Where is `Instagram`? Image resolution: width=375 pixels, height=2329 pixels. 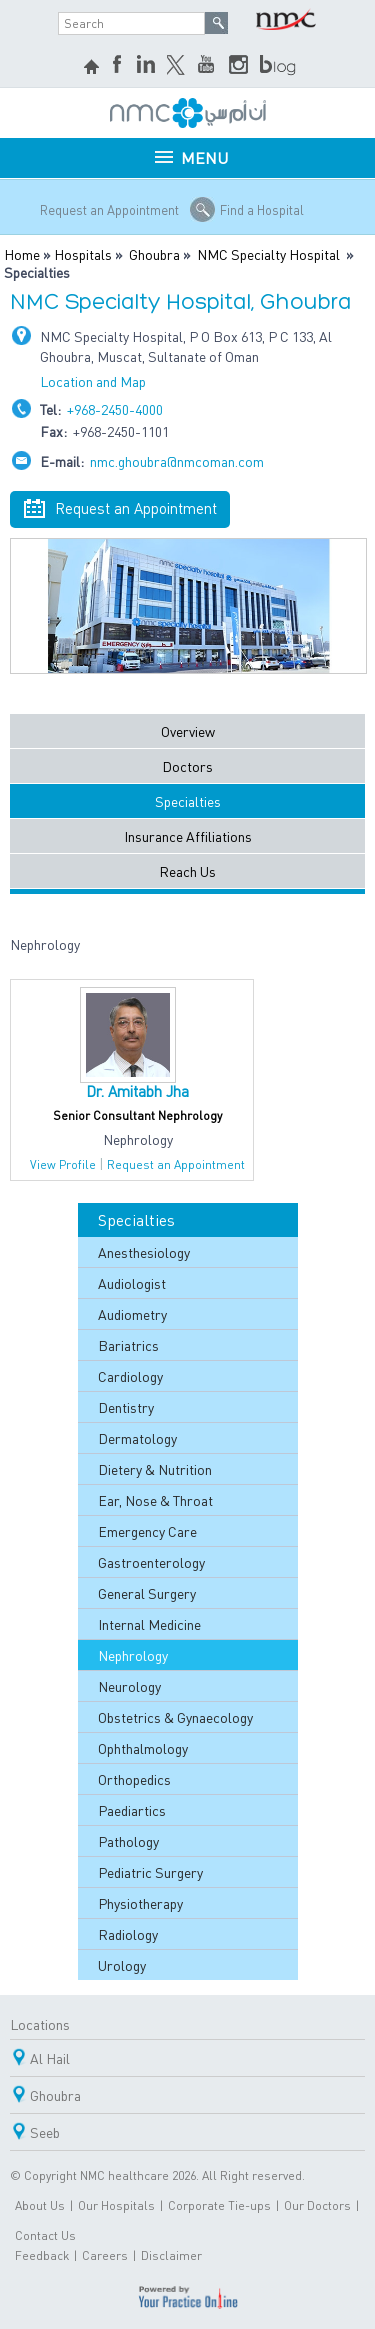
Instagram is located at coordinates (239, 66).